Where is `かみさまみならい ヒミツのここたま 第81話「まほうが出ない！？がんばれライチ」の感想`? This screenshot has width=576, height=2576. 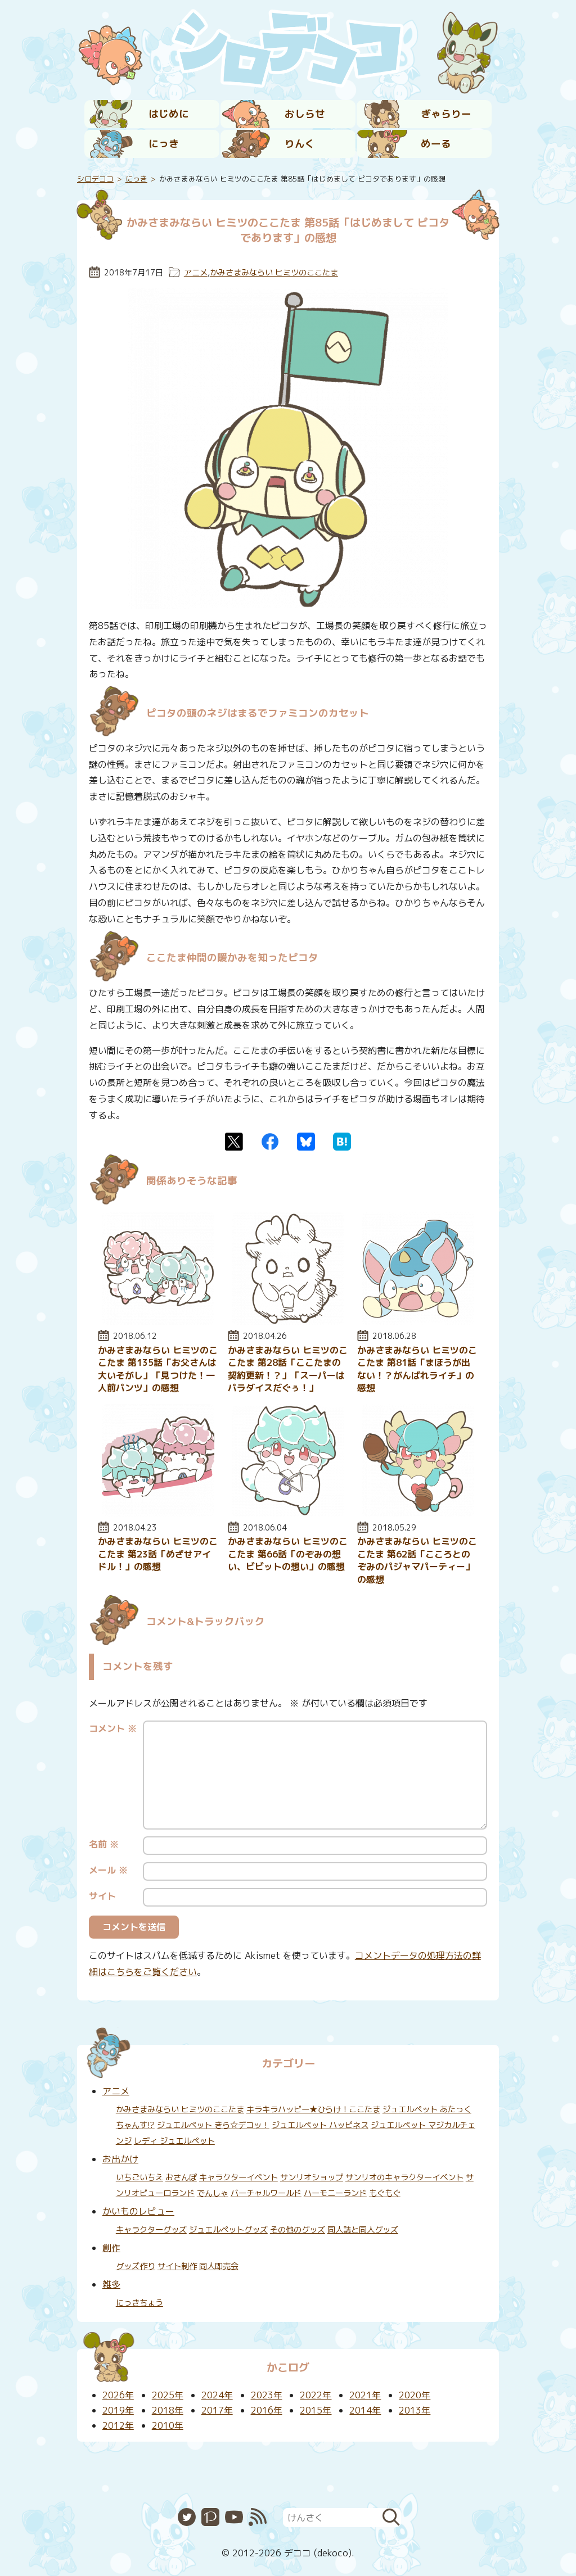
かみさまみならい ヒミツのここたま 第81話「まほうが出ない！？がんばれライチ」の感想 is located at coordinates (417, 1369).